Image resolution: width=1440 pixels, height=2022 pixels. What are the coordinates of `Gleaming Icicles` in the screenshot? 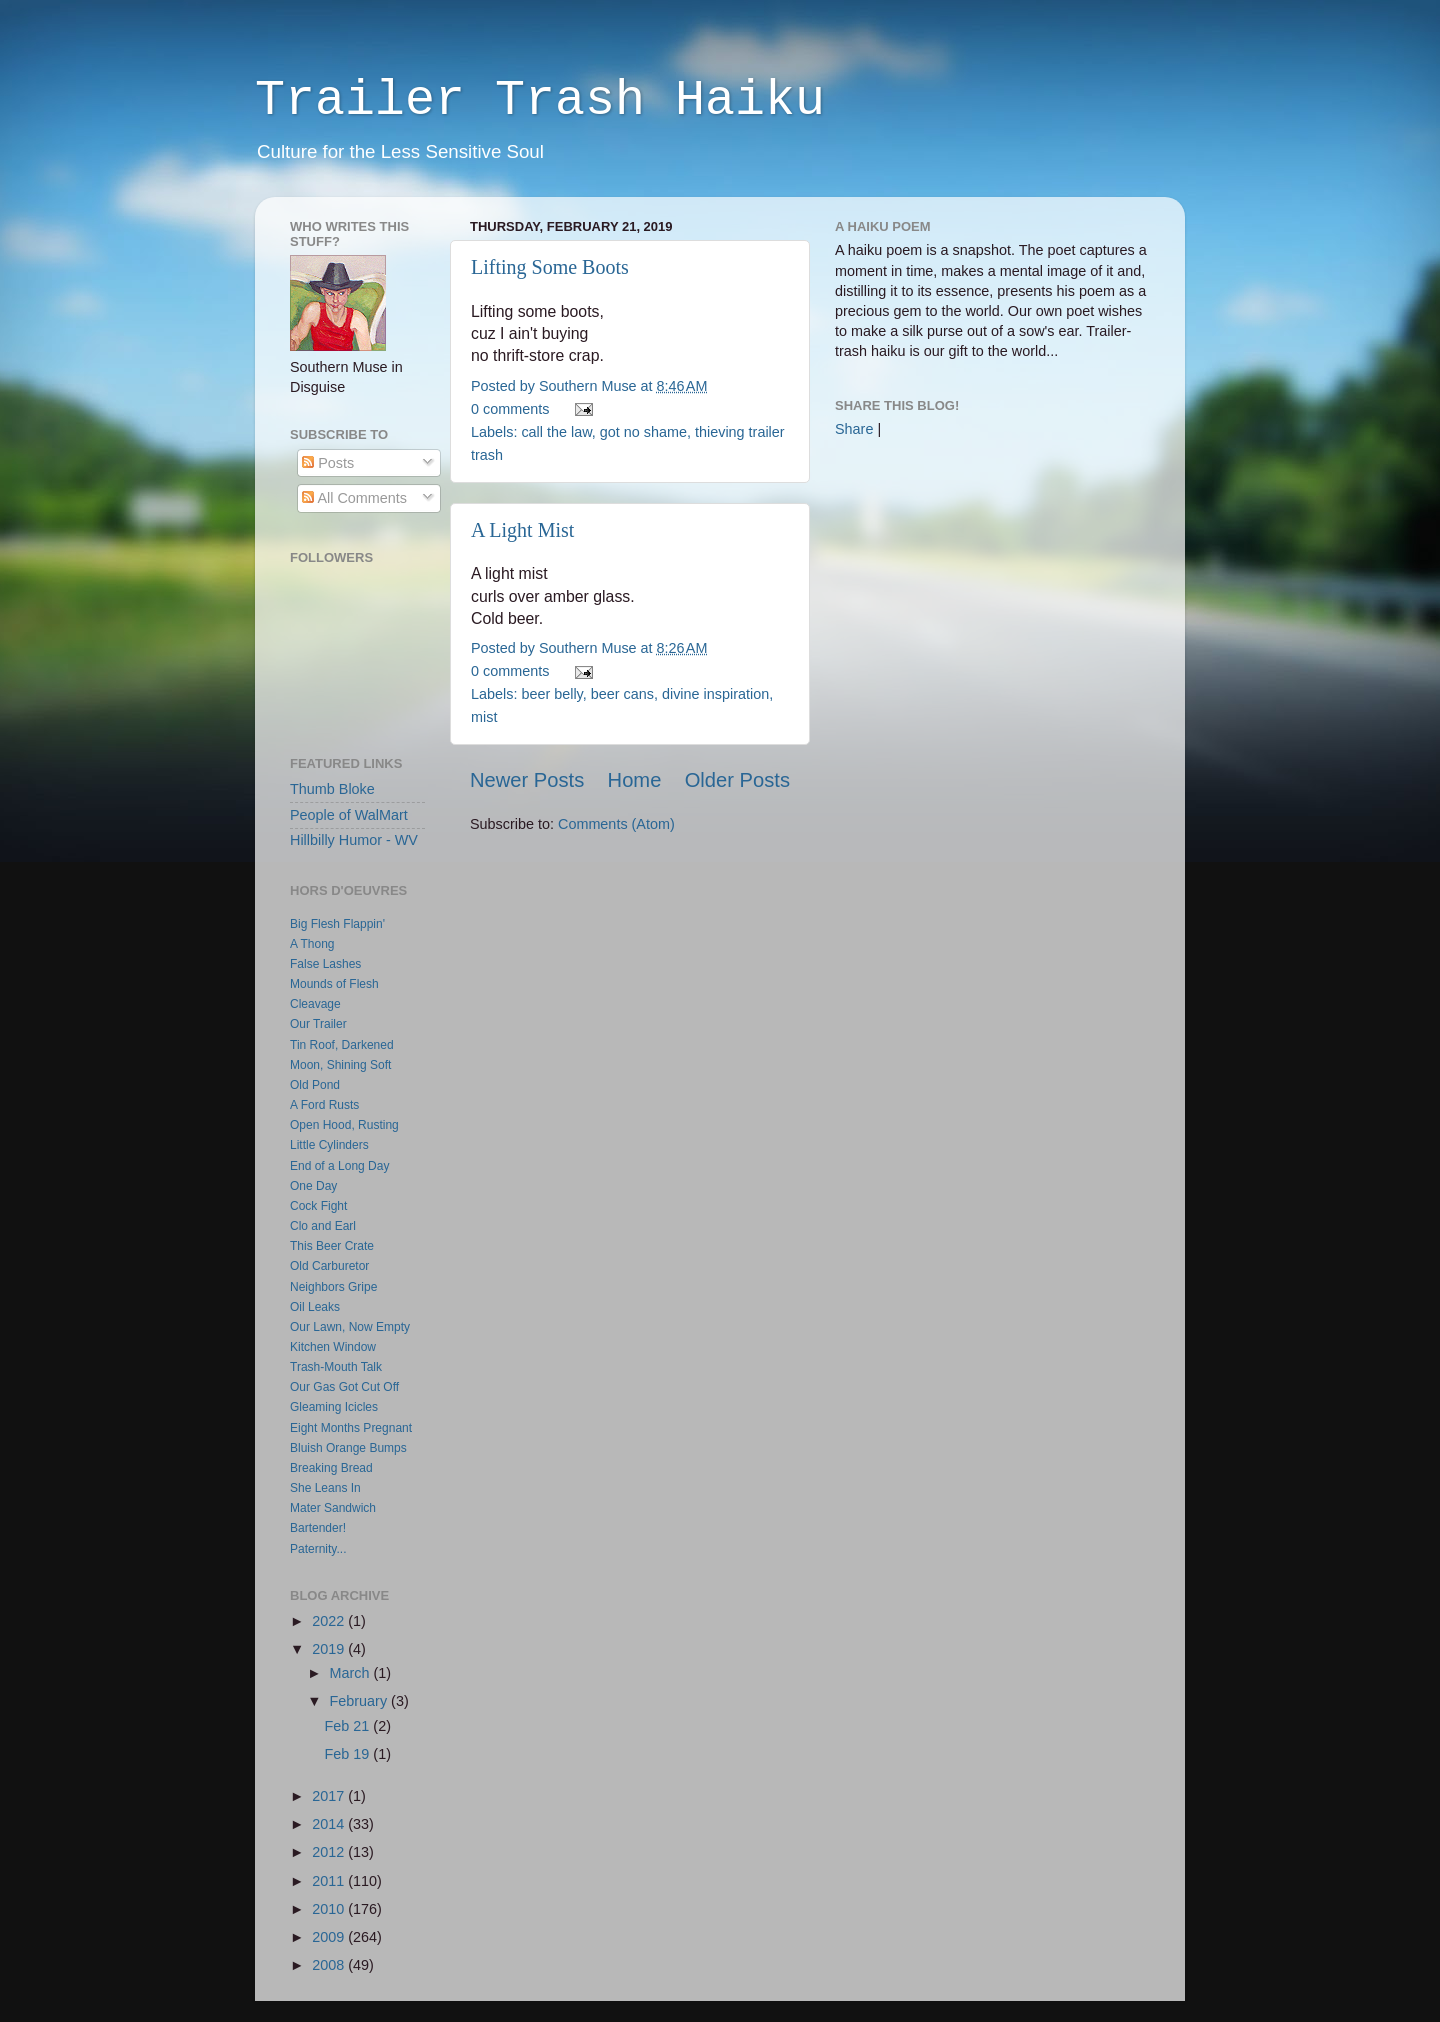 It's located at (334, 1407).